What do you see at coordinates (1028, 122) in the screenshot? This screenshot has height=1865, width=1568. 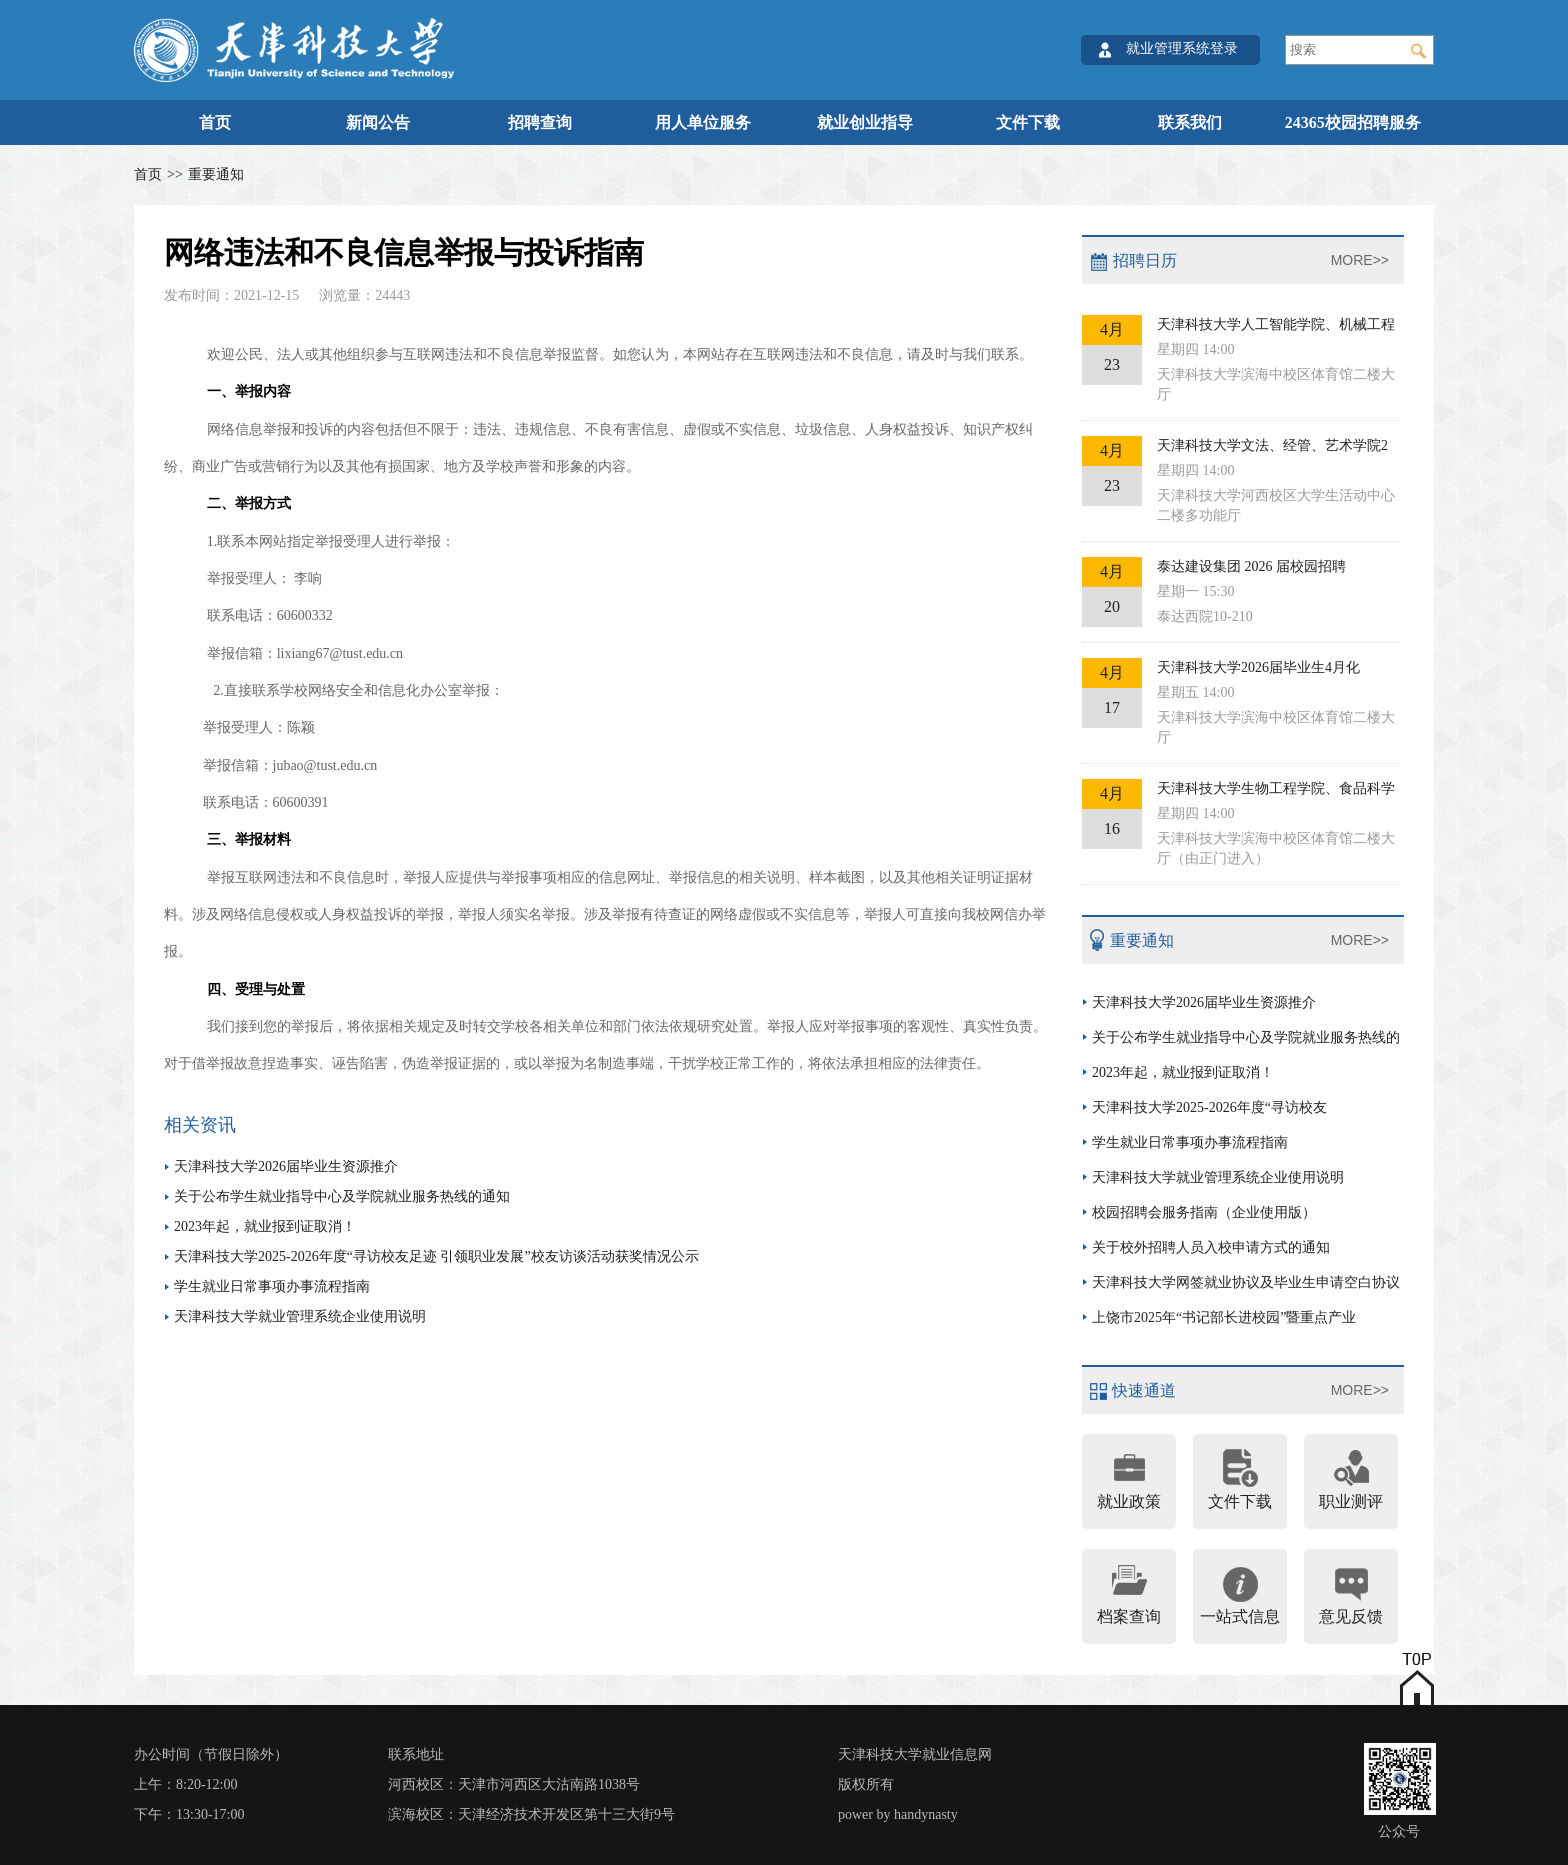 I see `文件下载` at bounding box center [1028, 122].